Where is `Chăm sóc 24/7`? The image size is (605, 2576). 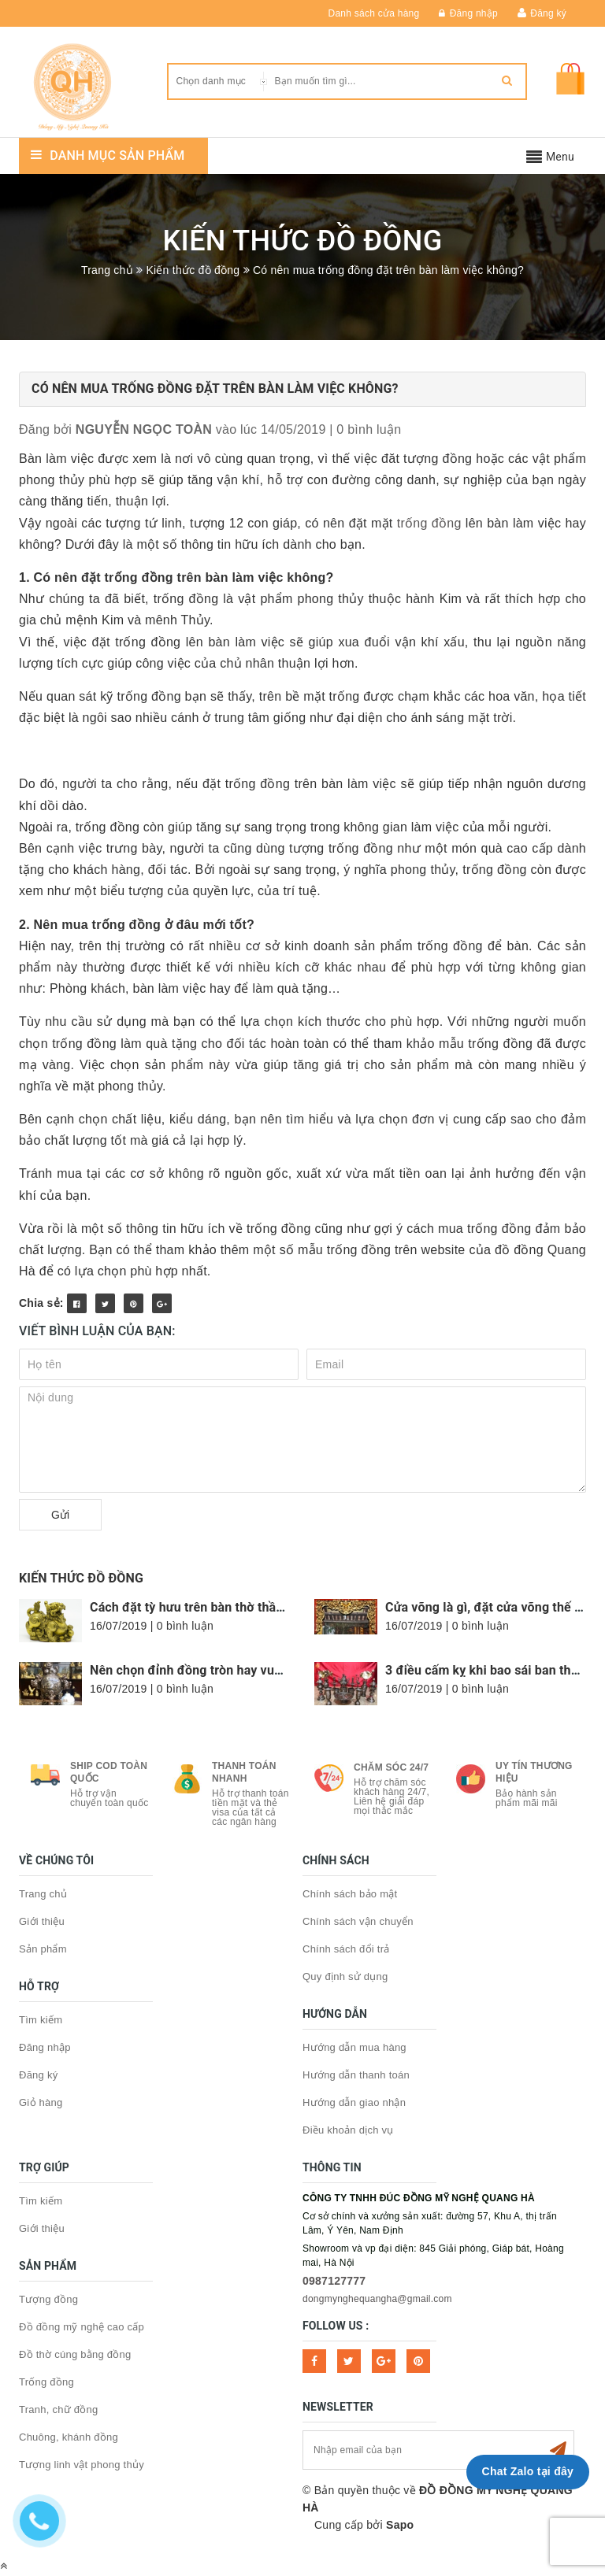
Chăm sóc 24/7 is located at coordinates (391, 1767).